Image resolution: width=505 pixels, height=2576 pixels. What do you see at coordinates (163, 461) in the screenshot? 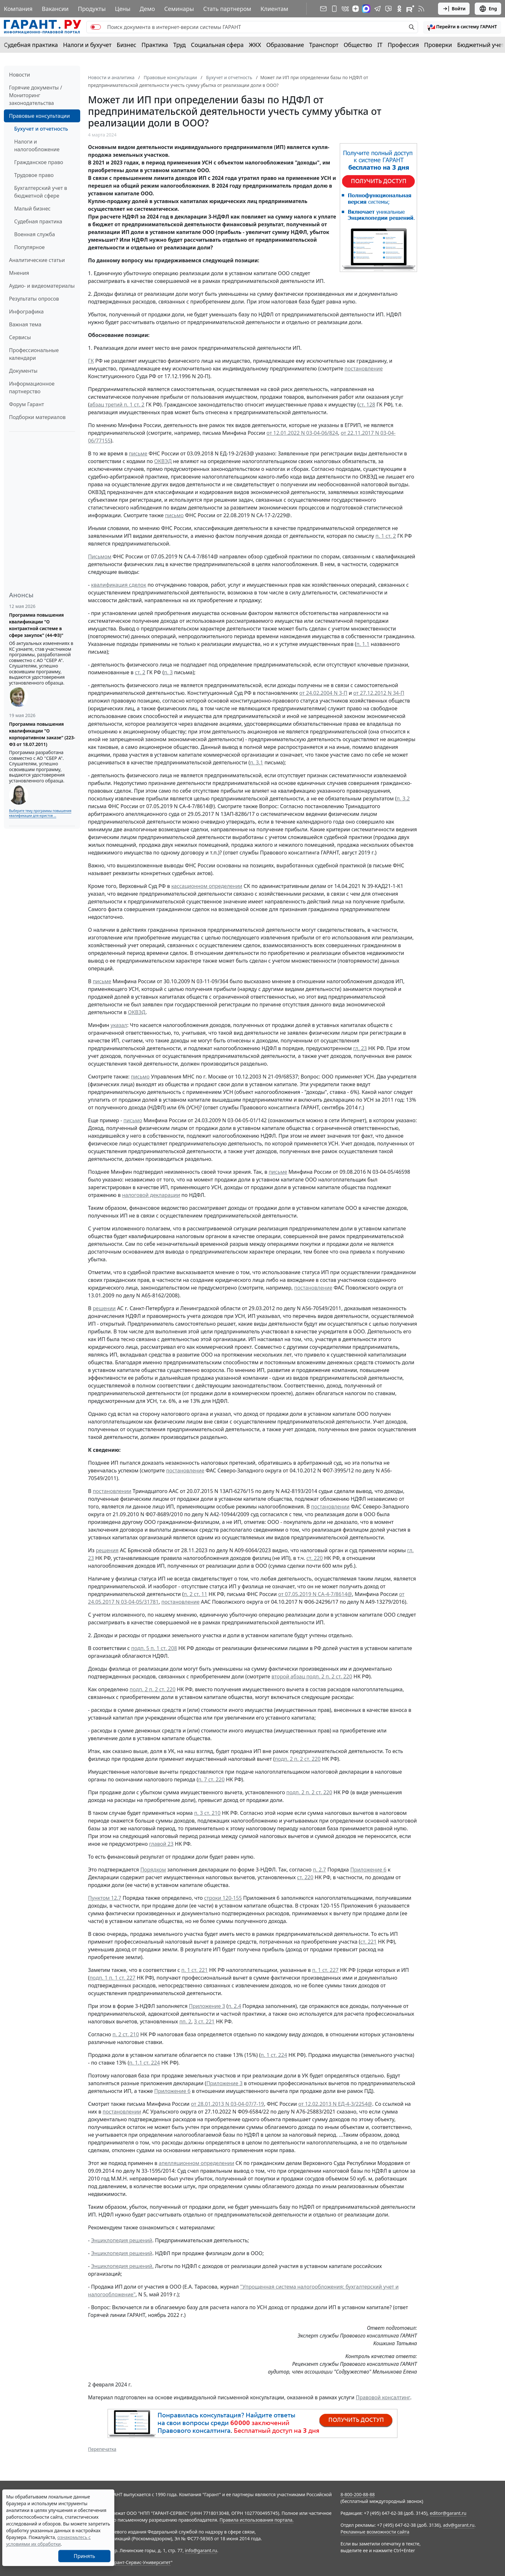
I see `ОКВЭД` at bounding box center [163, 461].